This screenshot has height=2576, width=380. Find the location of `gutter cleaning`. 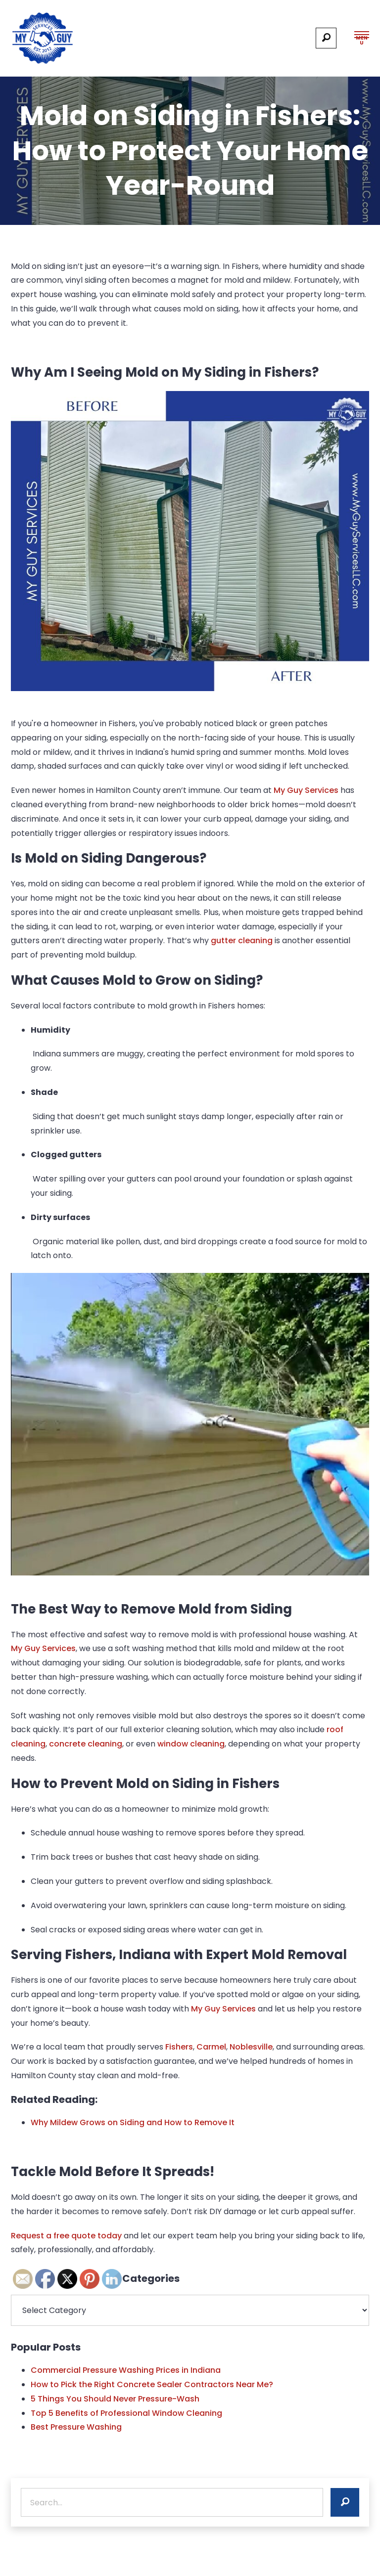

gutter cleaning is located at coordinates (242, 940).